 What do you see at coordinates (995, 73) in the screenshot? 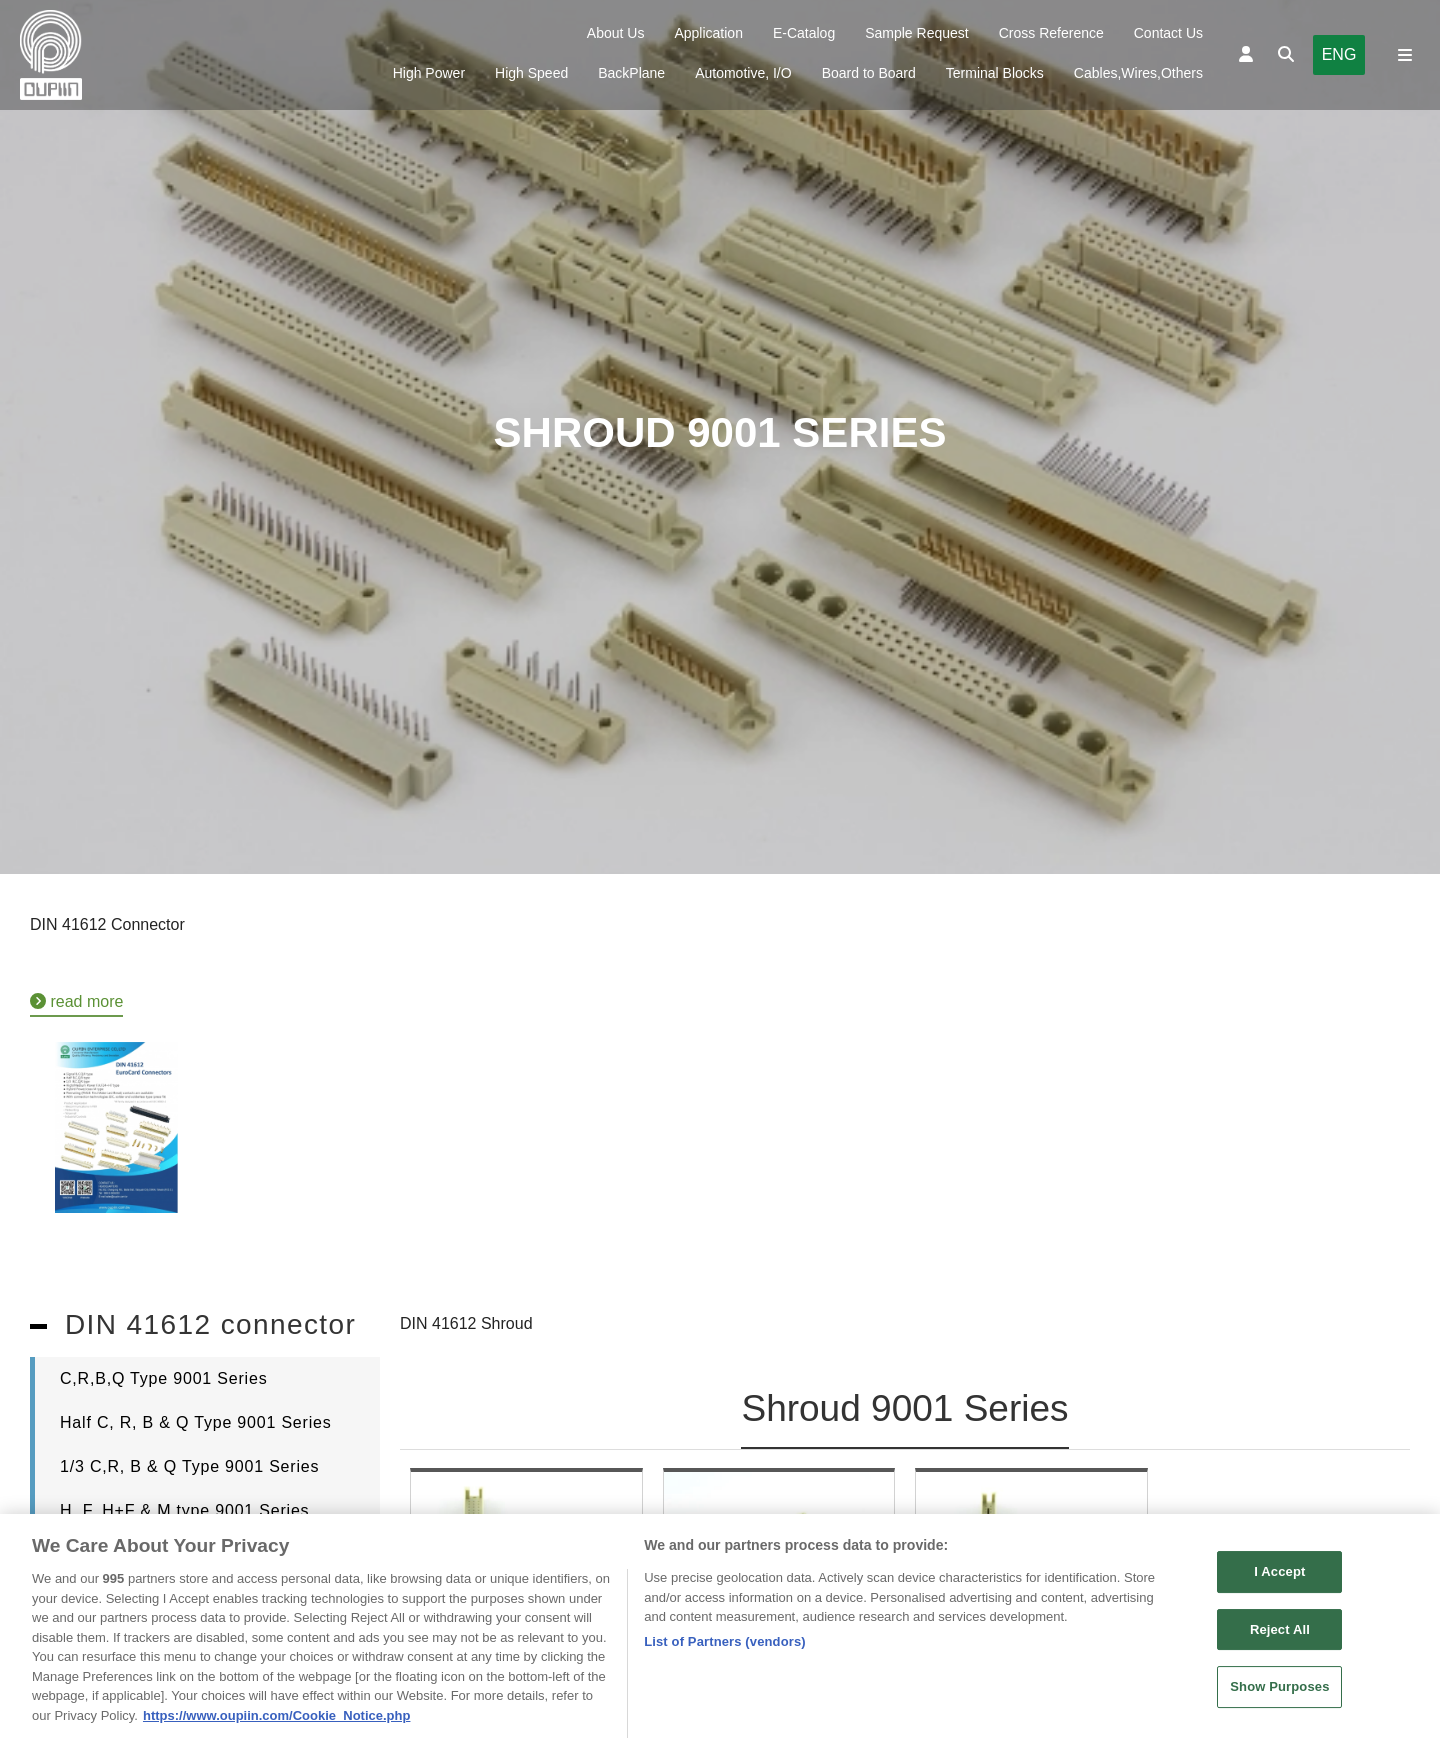
I see `Terminal Blocks` at bounding box center [995, 73].